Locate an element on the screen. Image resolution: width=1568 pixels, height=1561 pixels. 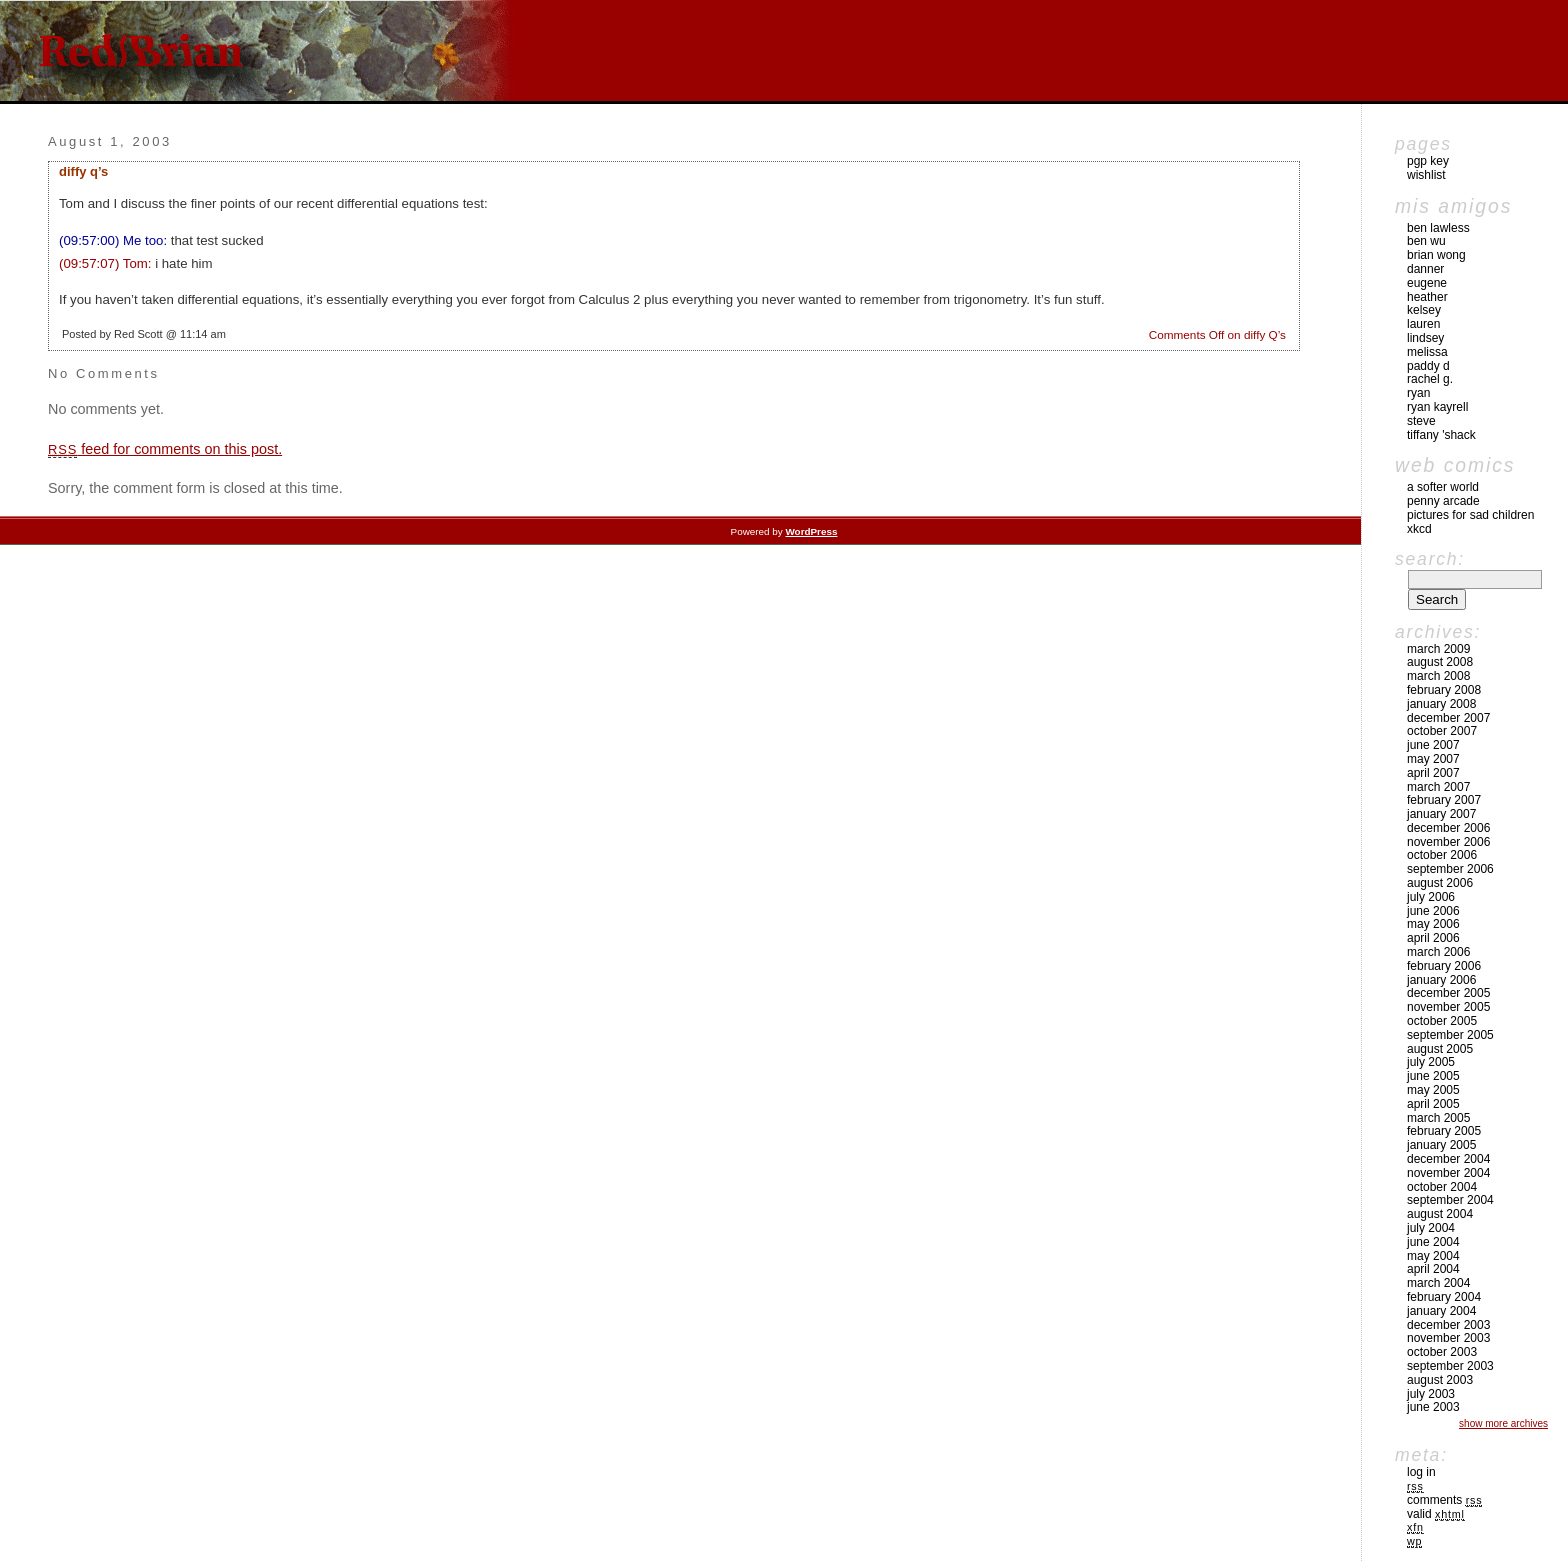
Eugene is located at coordinates (1427, 283).